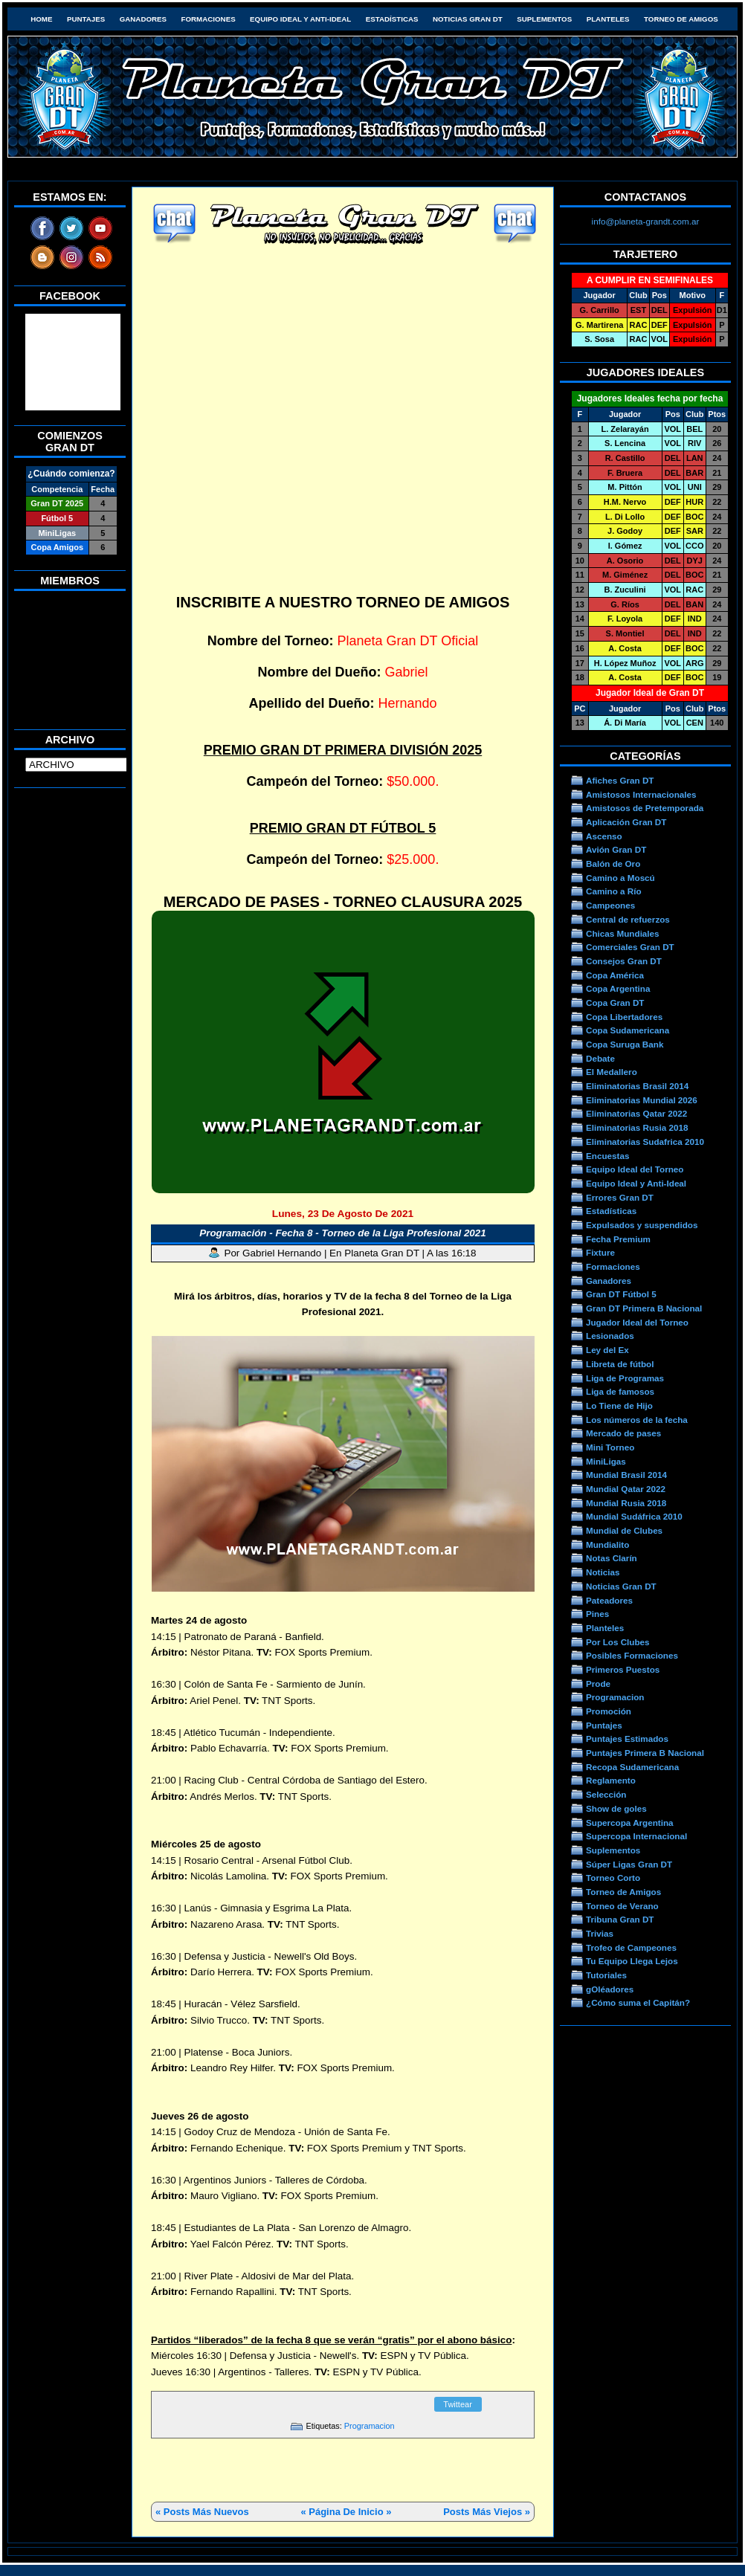  Describe the element at coordinates (644, 1308) in the screenshot. I see `Gran DT Primera B Nacional` at that location.